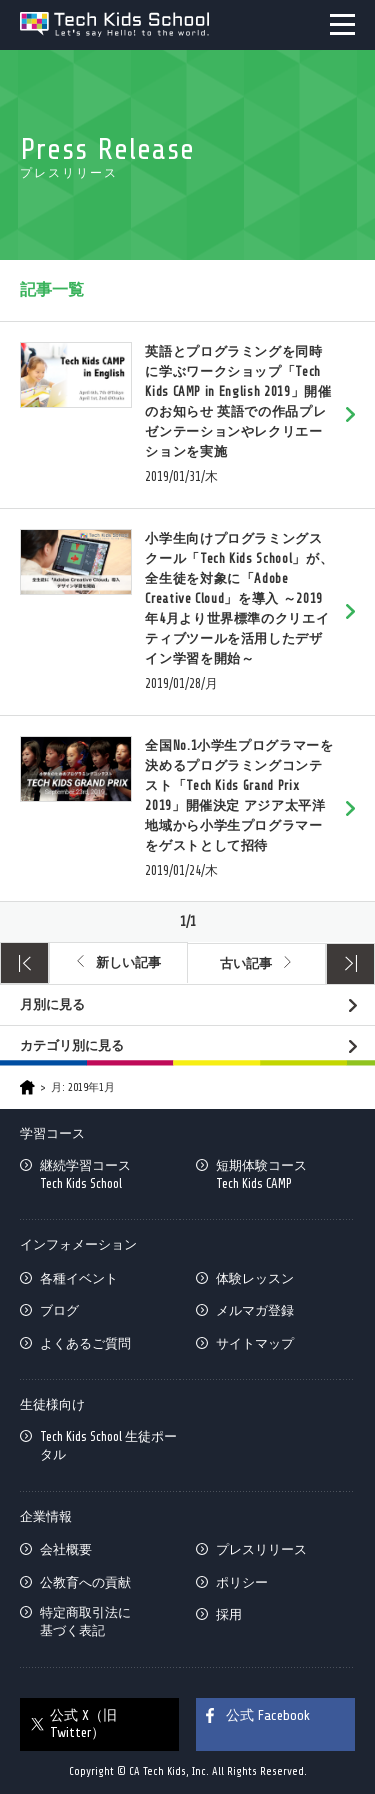 The width and height of the screenshot is (375, 1794). I want to click on 月別に見る, so click(52, 1004).